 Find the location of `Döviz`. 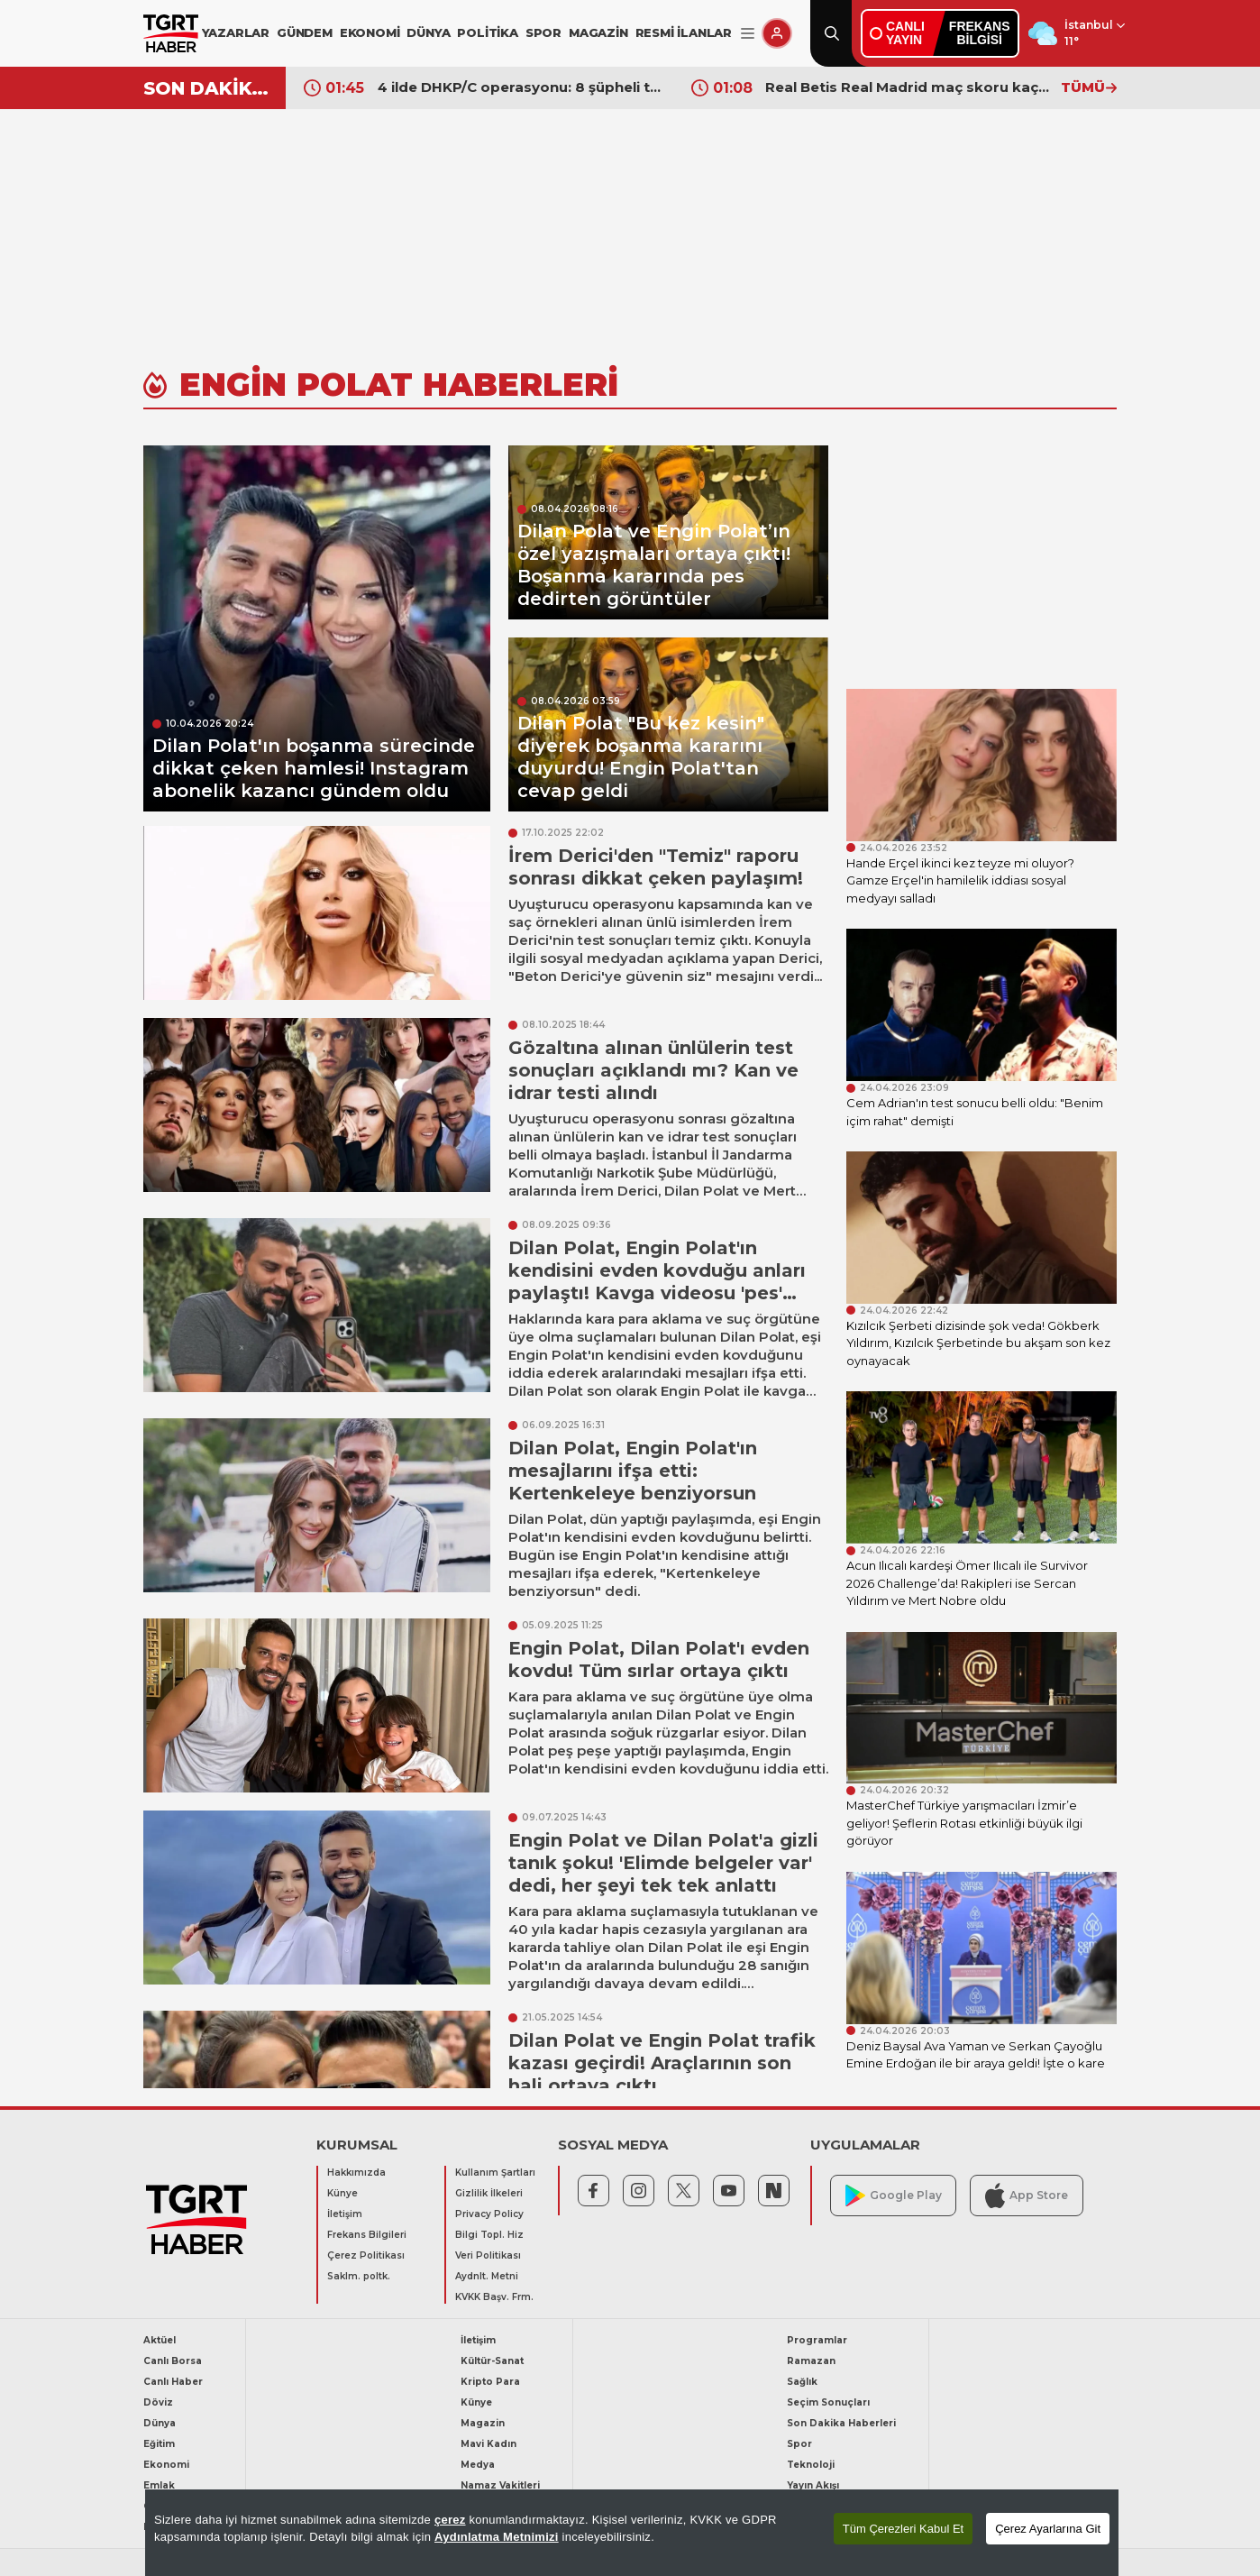

Döviz is located at coordinates (158, 2402).